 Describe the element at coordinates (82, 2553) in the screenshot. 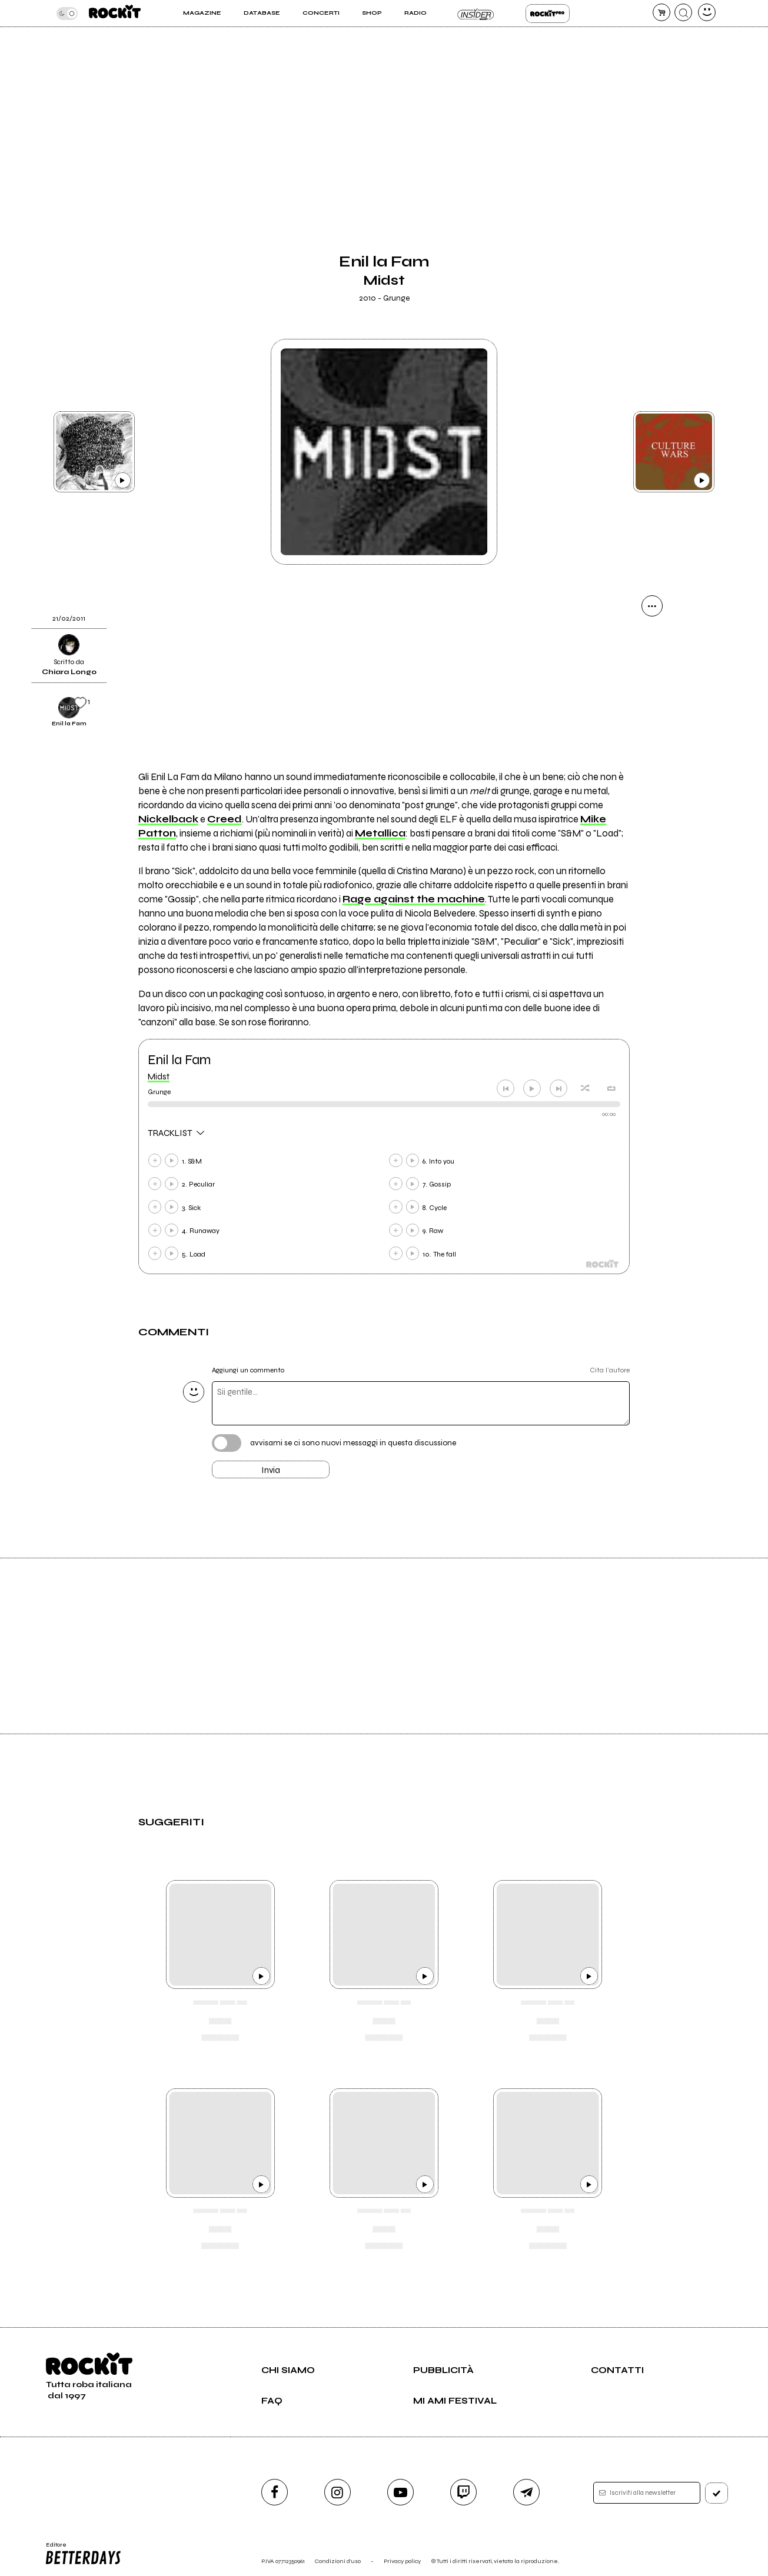

I see `Editore` at that location.